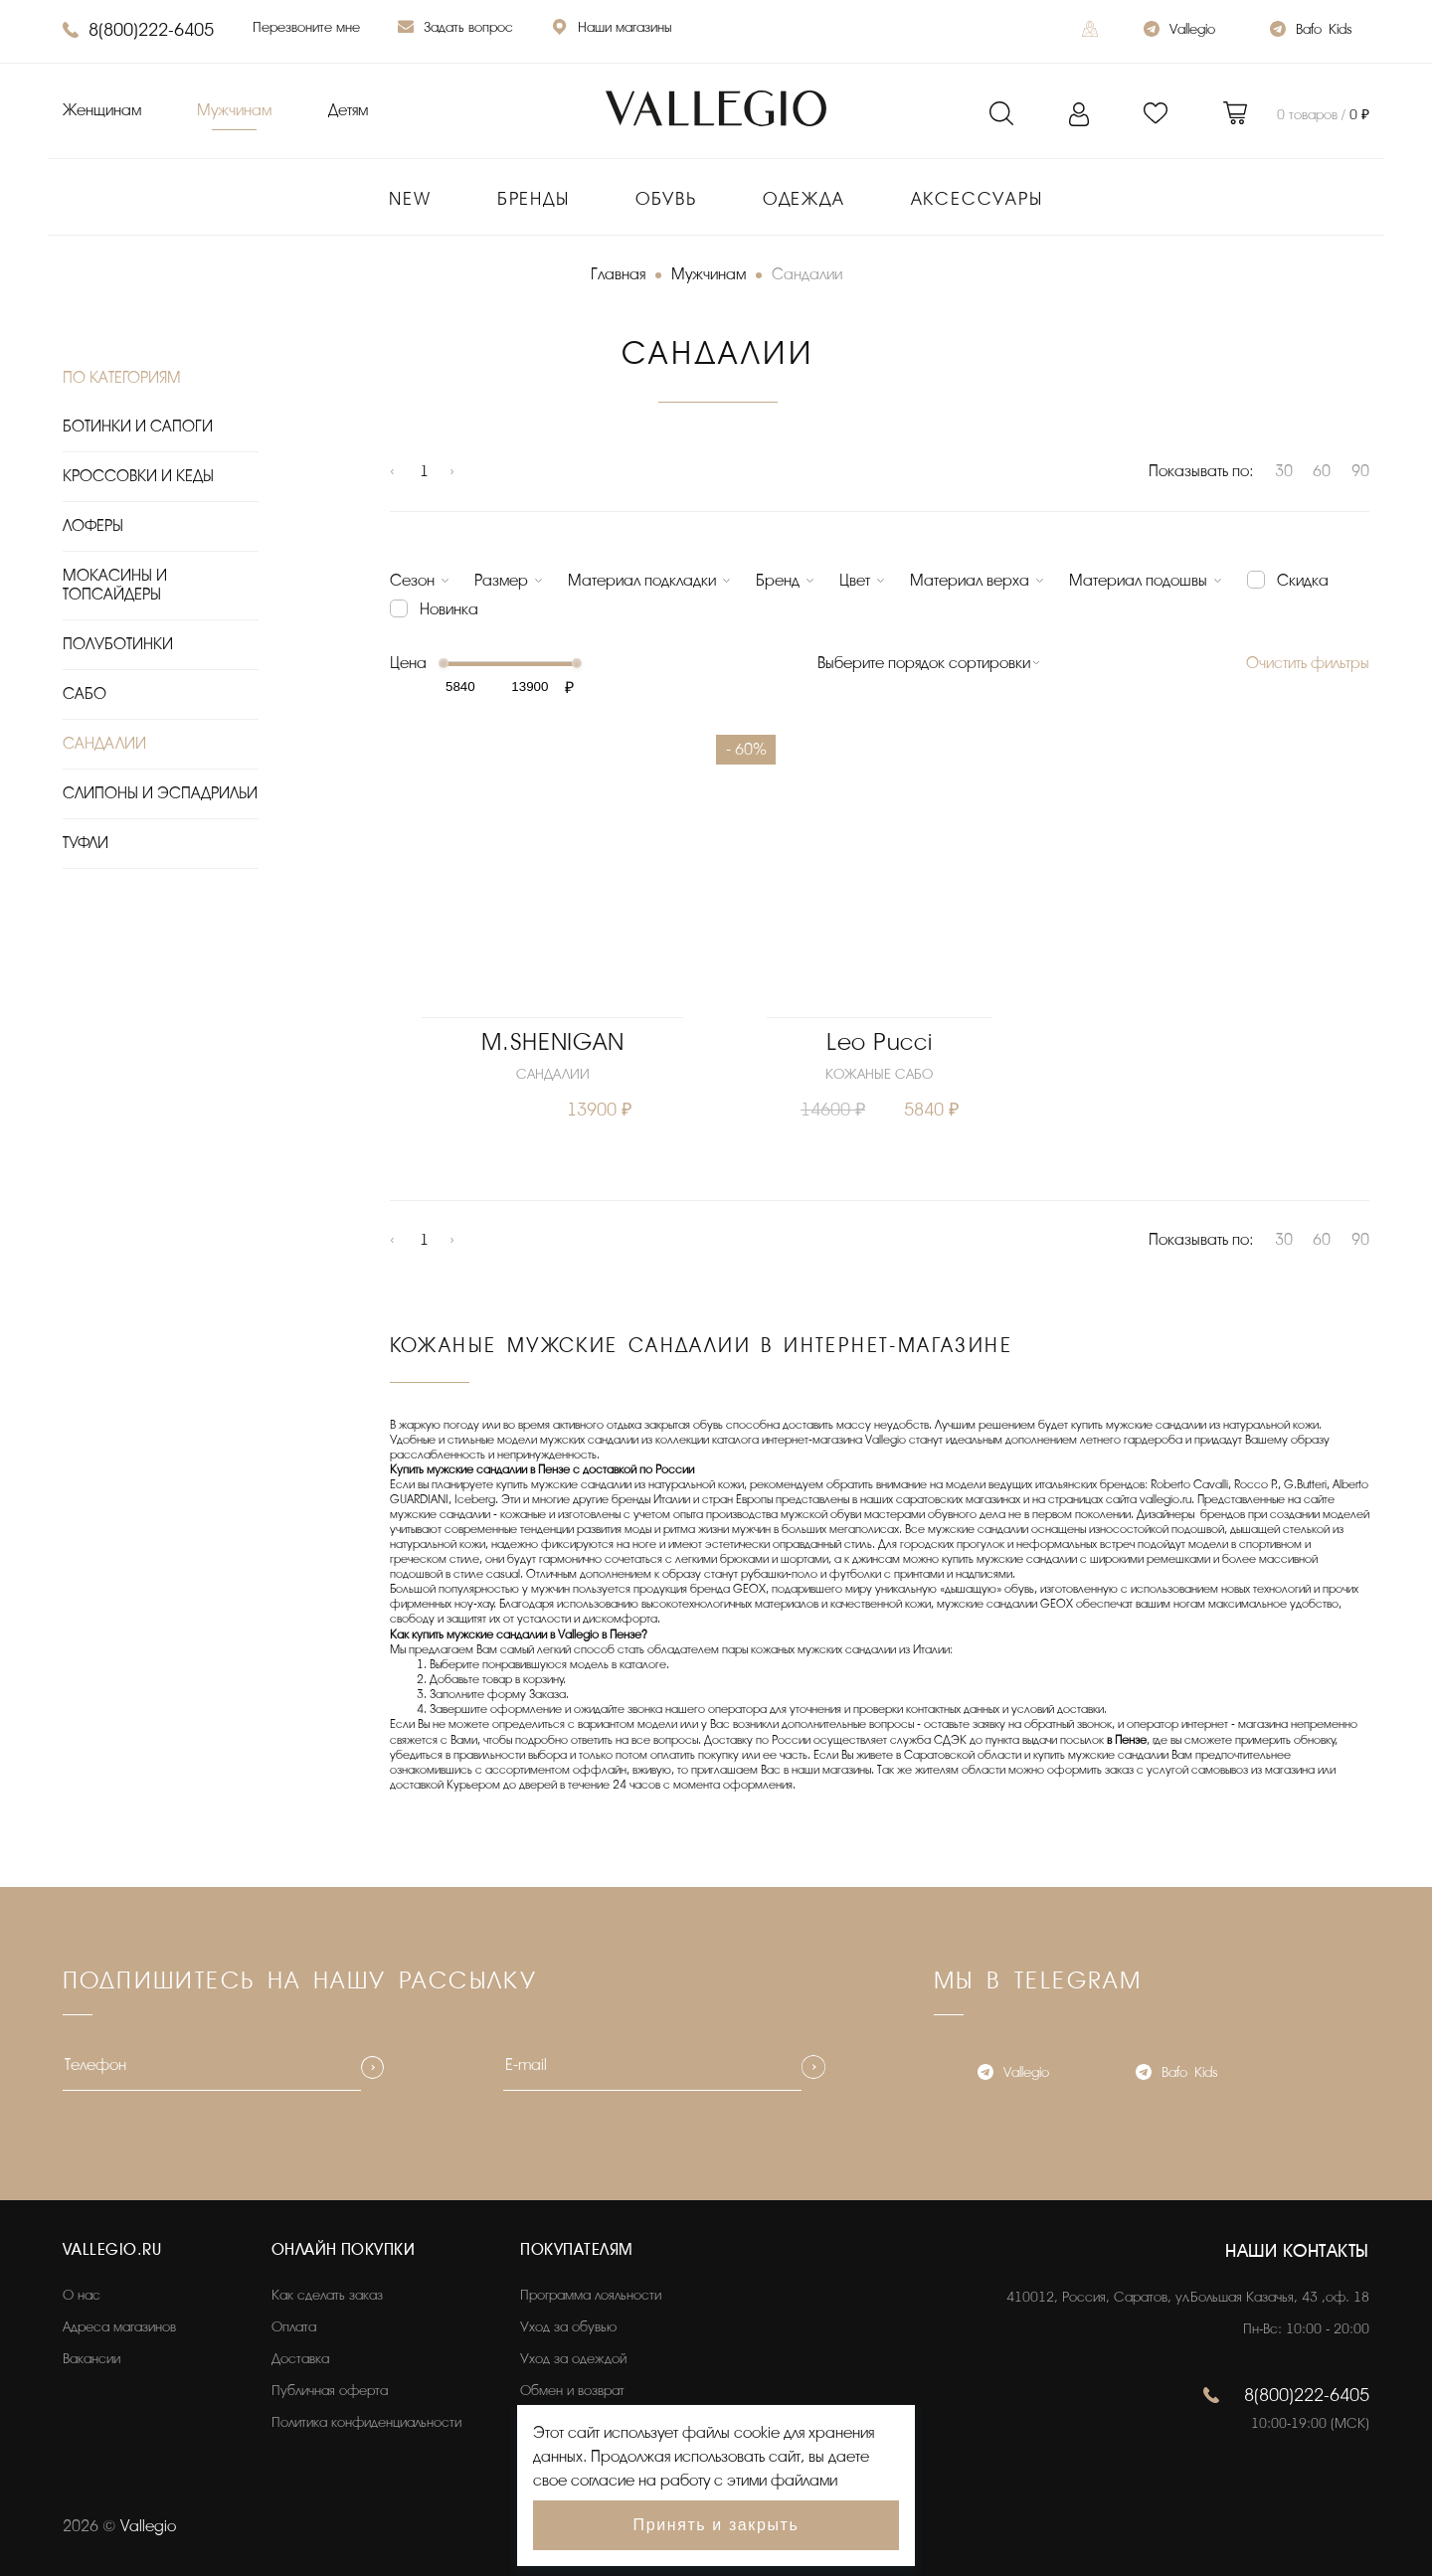 This screenshot has height=2576, width=1432. Describe the element at coordinates (118, 644) in the screenshot. I see `ПОЛУБОТИНКИ` at that location.